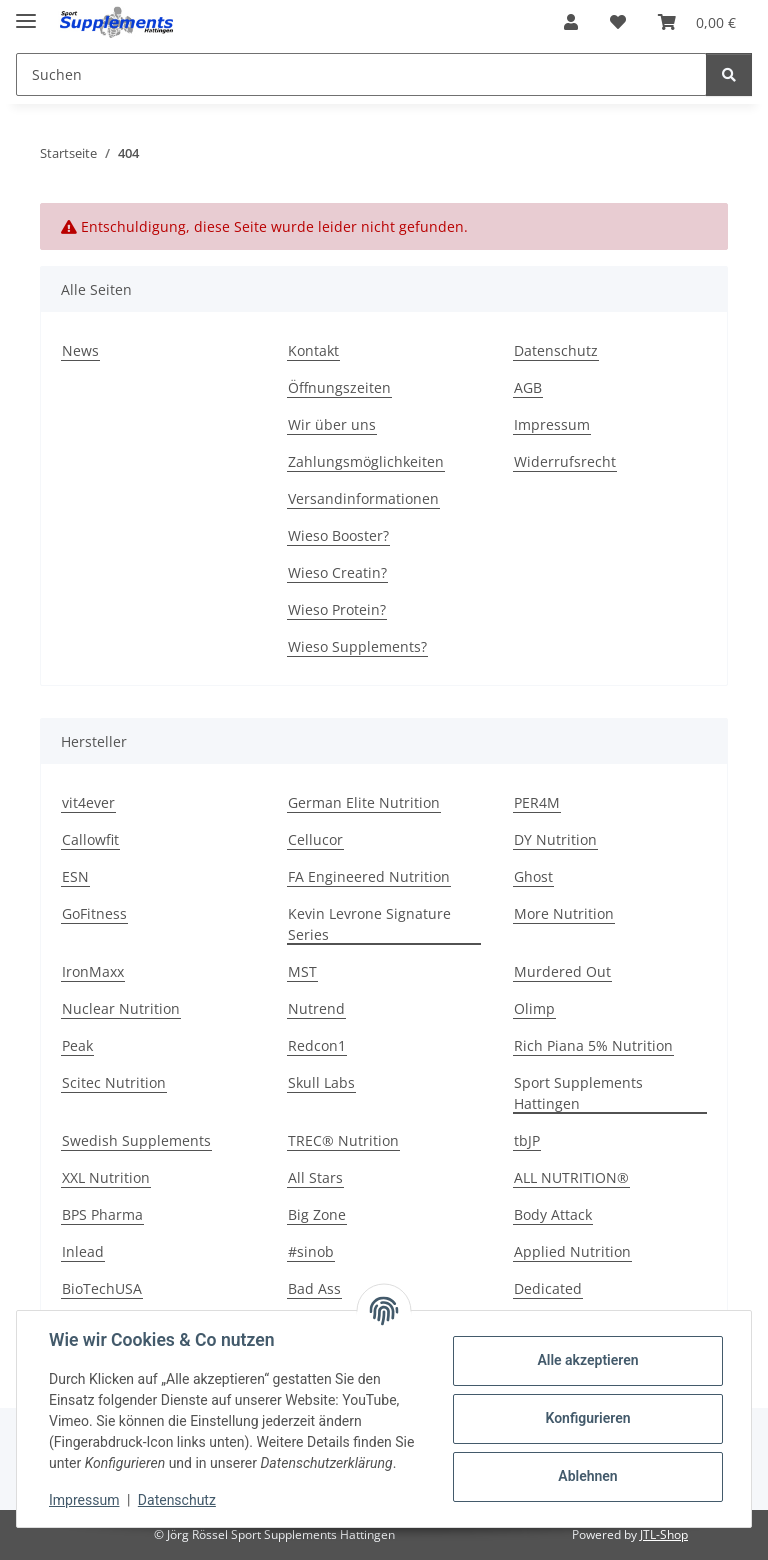  Describe the element at coordinates (94, 913) in the screenshot. I see `GoFitness` at that location.